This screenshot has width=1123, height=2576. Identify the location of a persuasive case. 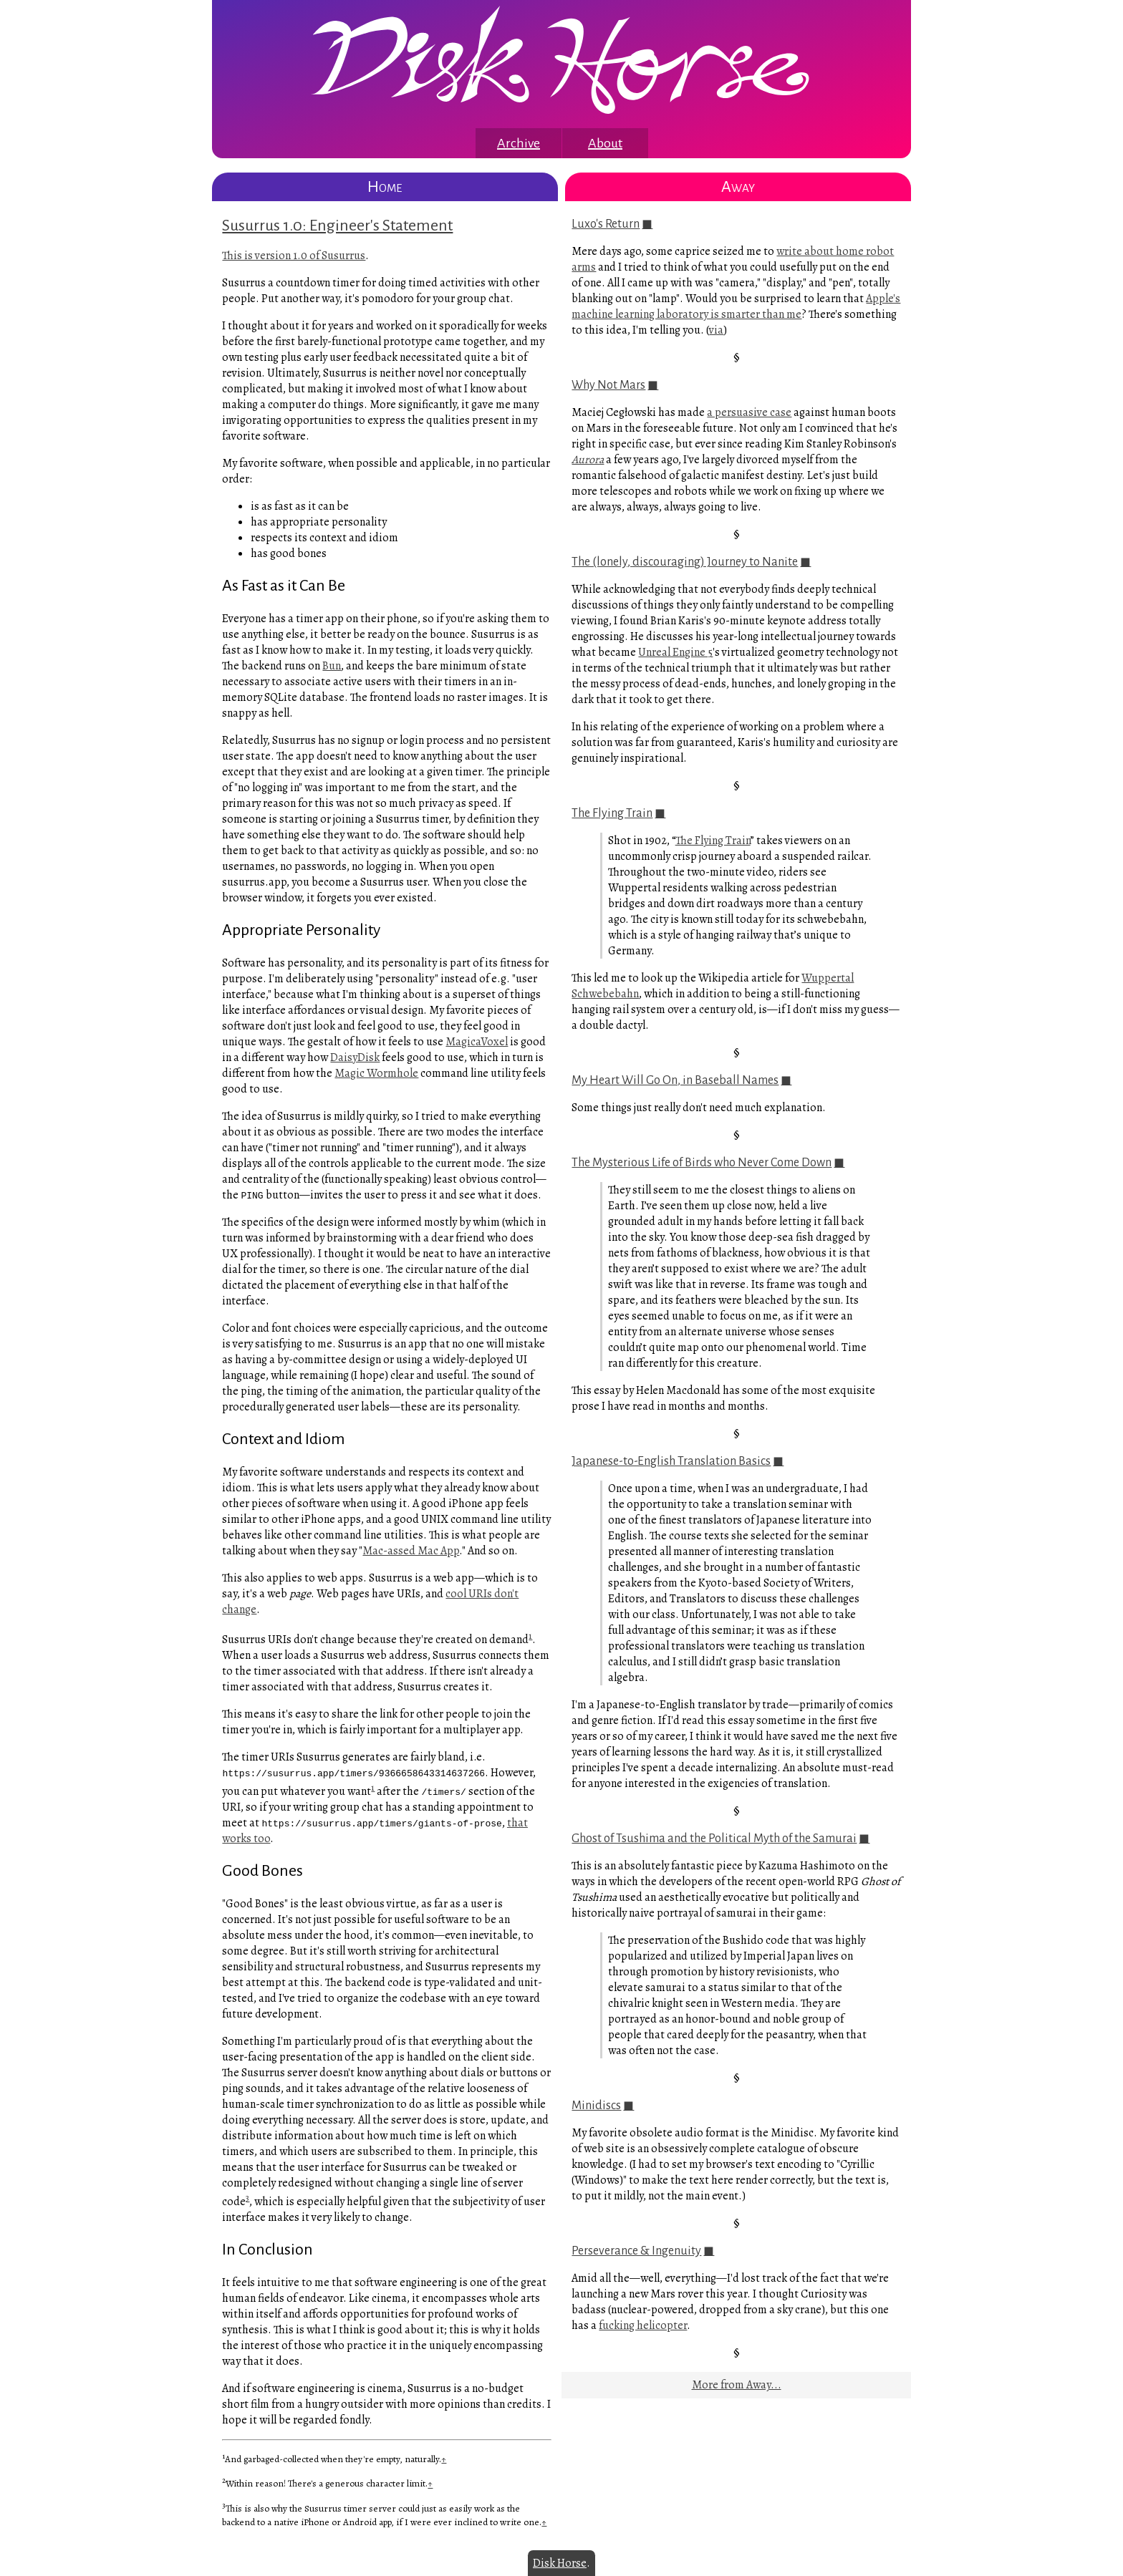
(749, 412).